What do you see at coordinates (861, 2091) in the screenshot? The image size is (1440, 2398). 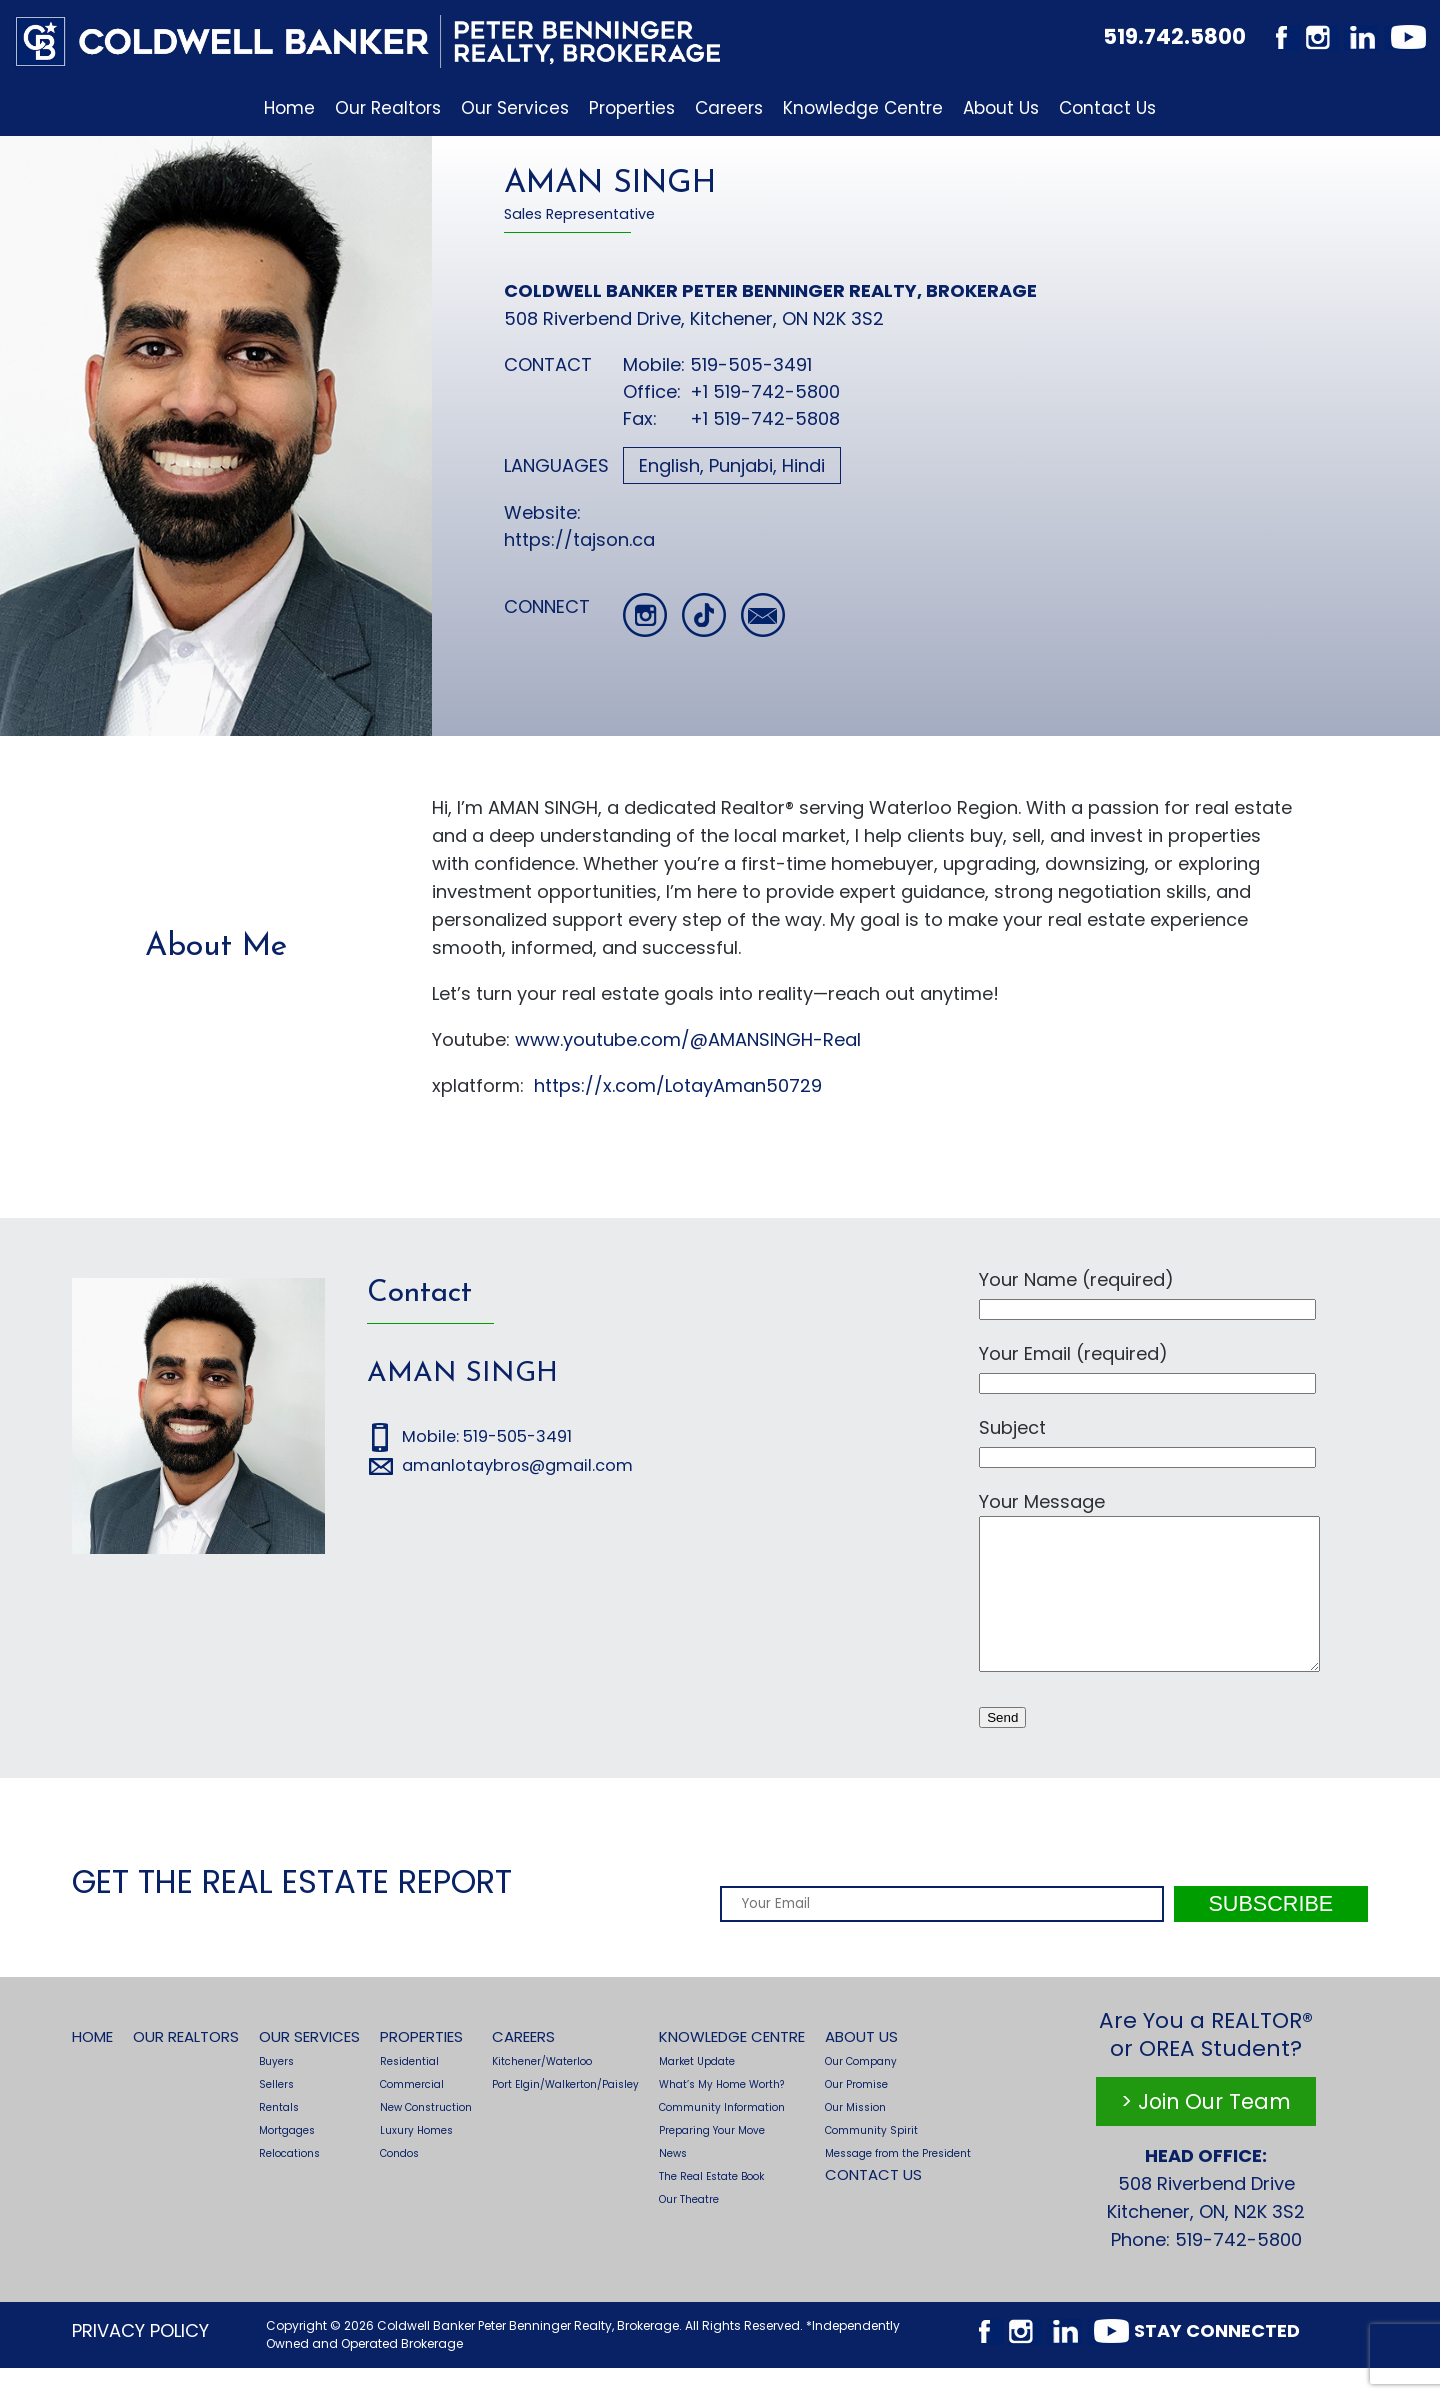 I see `Our Company` at bounding box center [861, 2091].